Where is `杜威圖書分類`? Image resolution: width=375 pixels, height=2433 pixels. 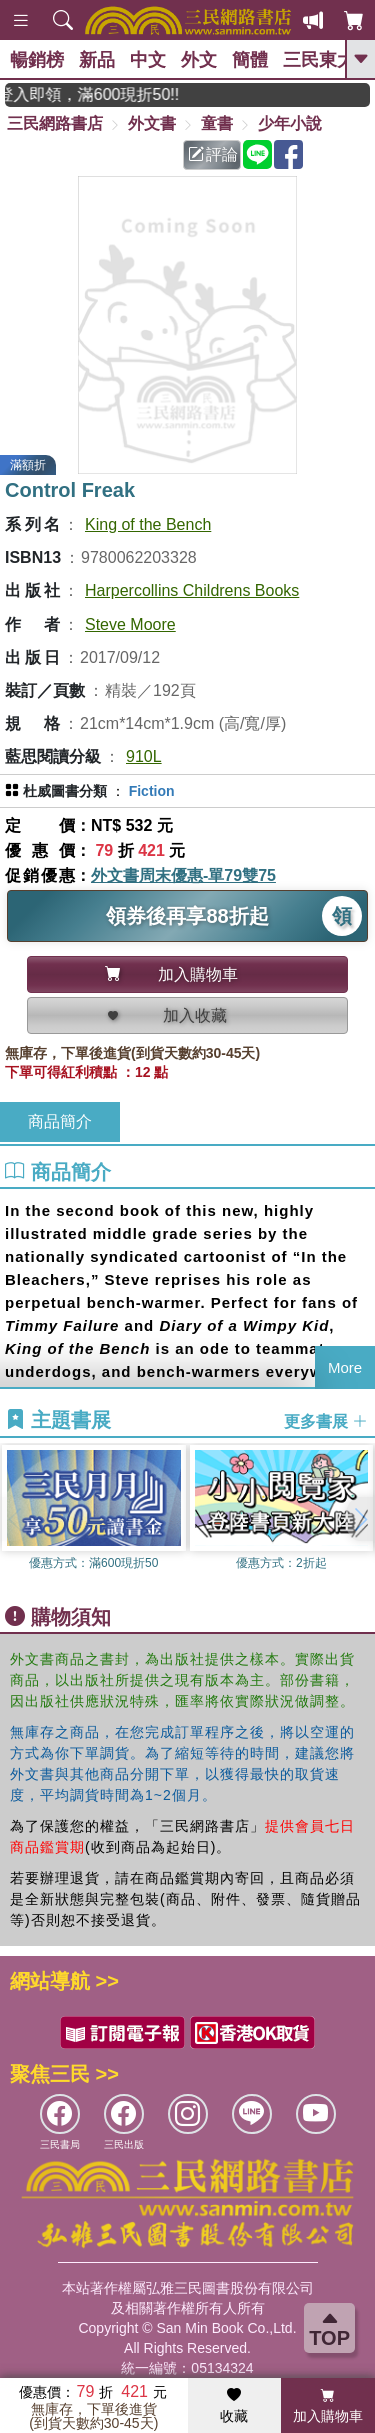 杜威圖書分類 is located at coordinates (65, 791).